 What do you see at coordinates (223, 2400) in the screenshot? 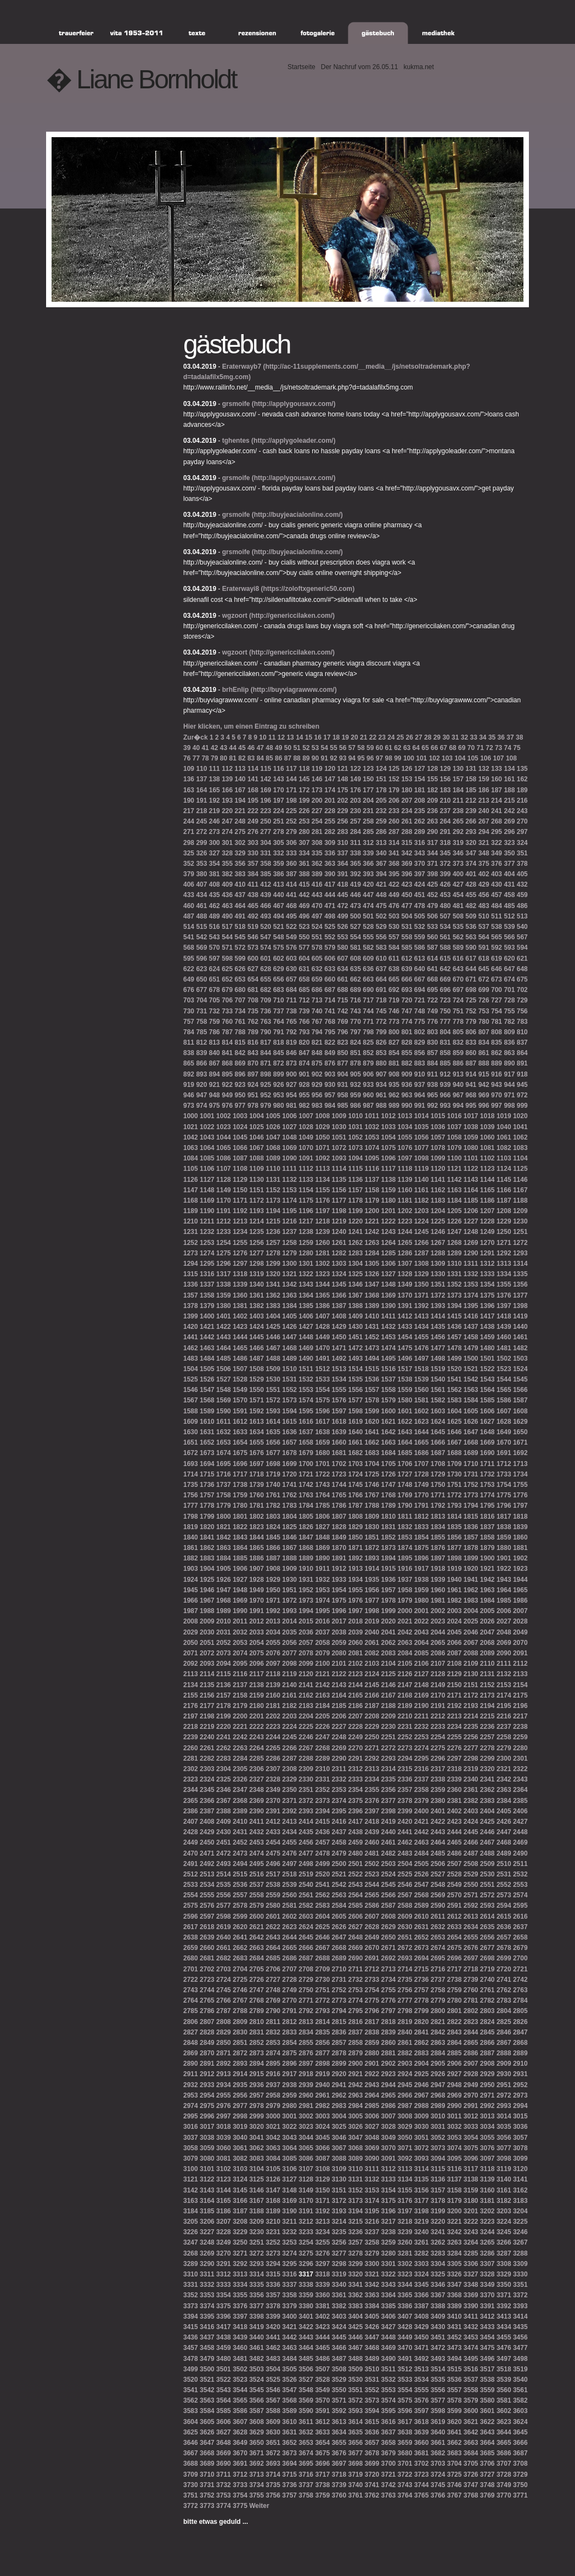
I see `3564` at bounding box center [223, 2400].